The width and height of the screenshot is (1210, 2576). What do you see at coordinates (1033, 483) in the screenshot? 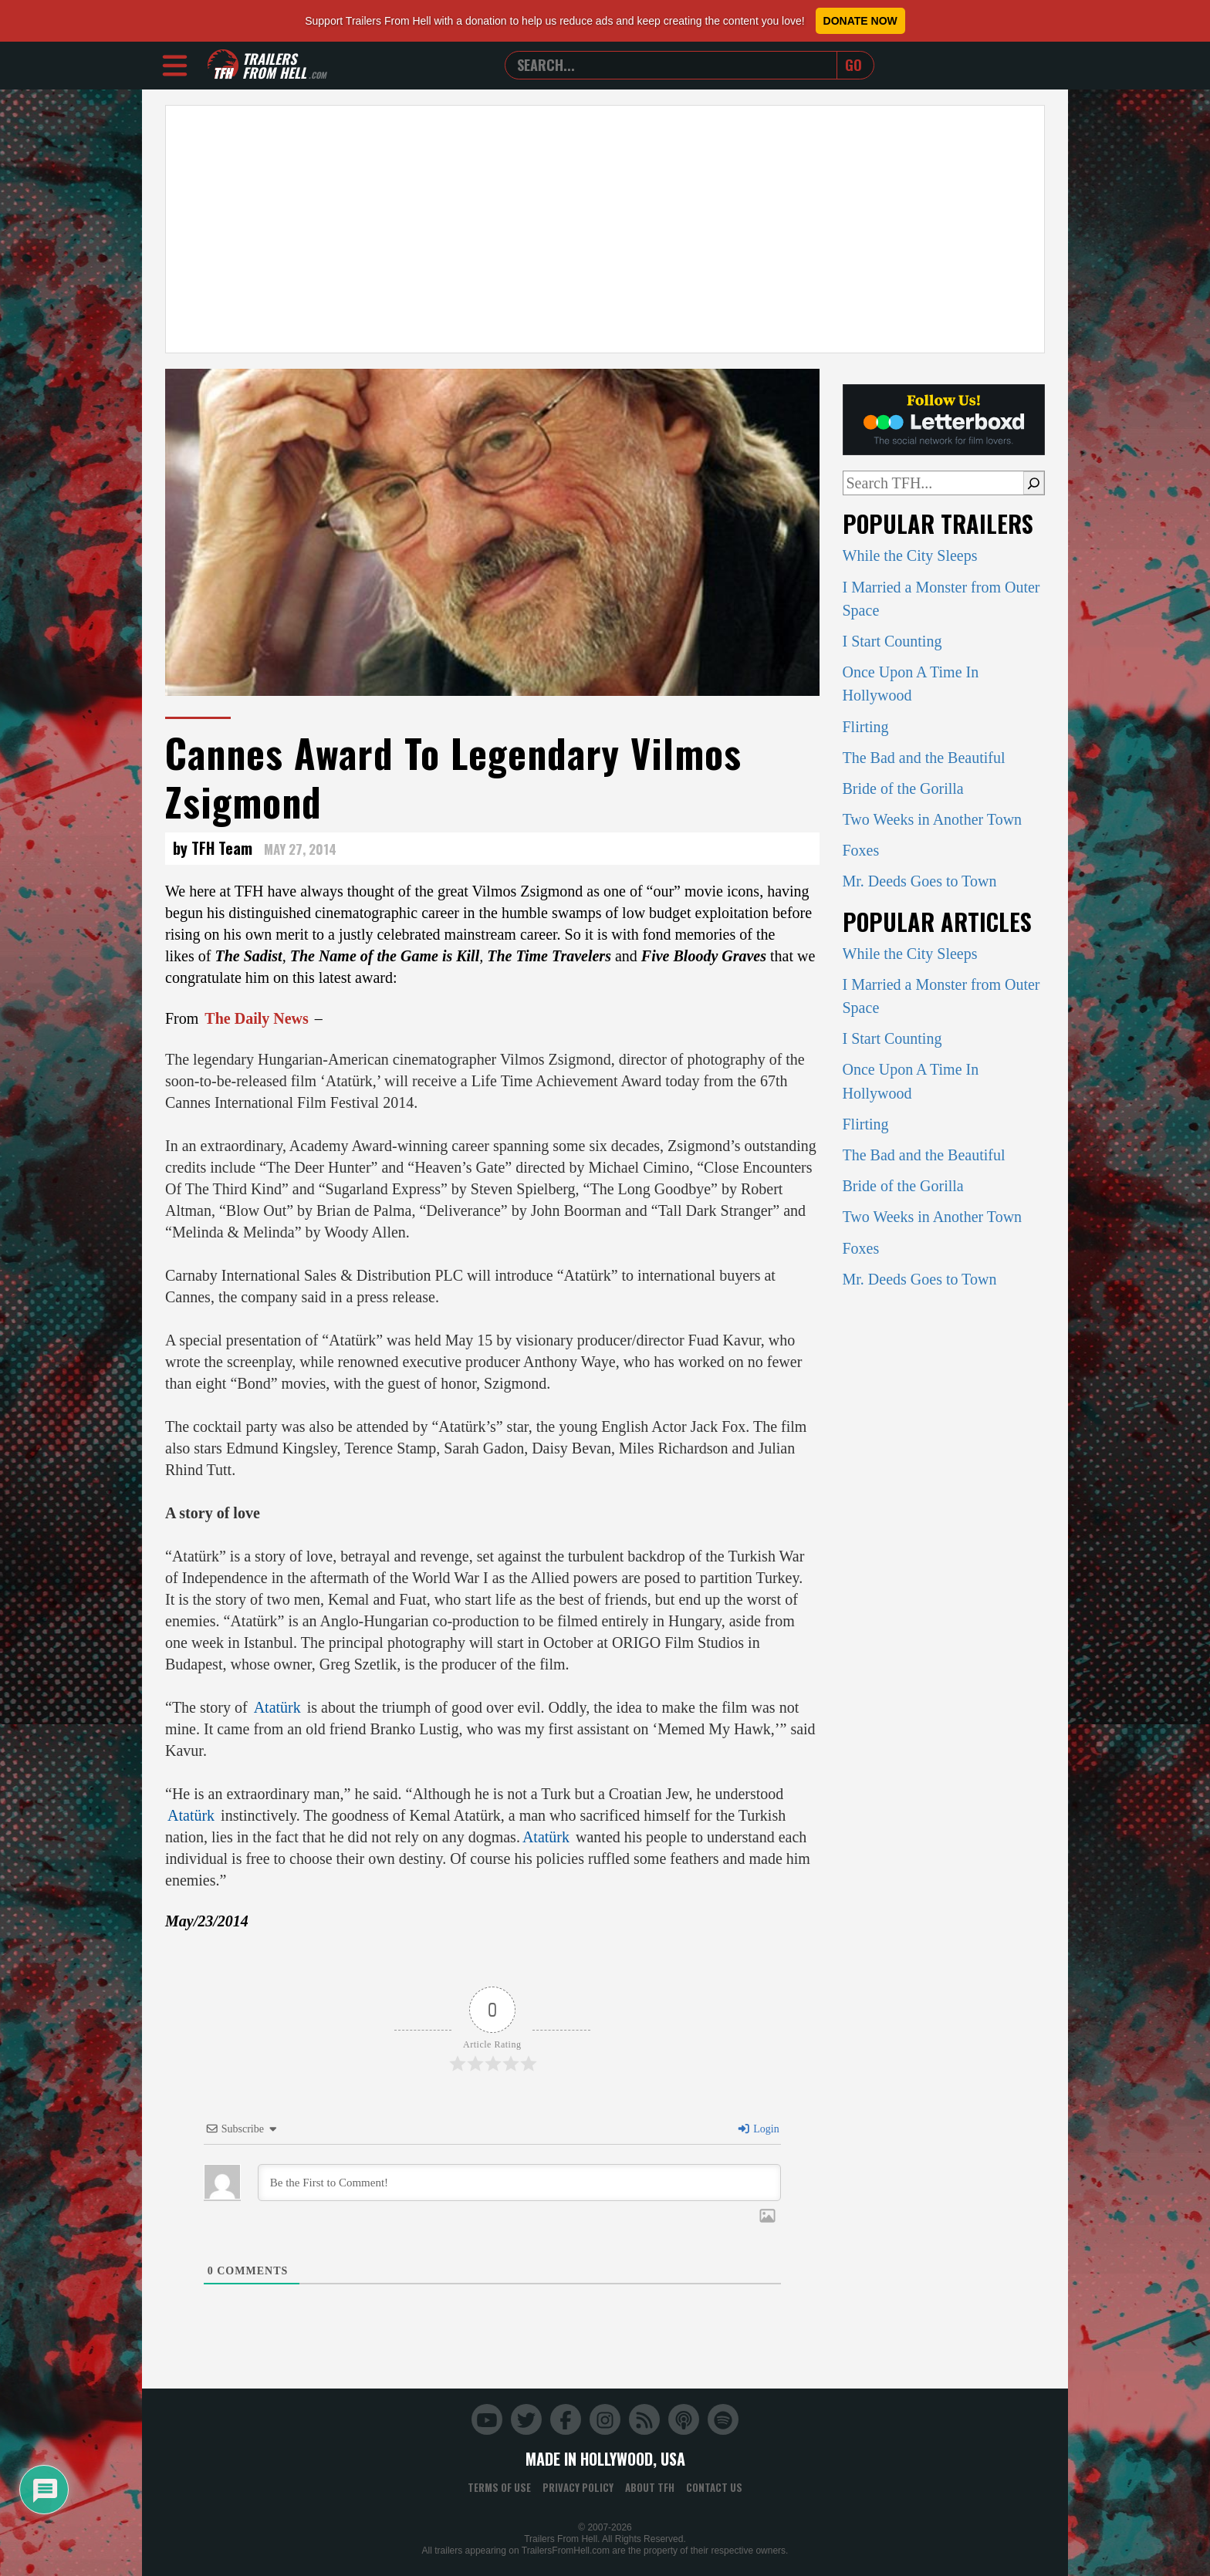
I see `[Search]` at bounding box center [1033, 483].